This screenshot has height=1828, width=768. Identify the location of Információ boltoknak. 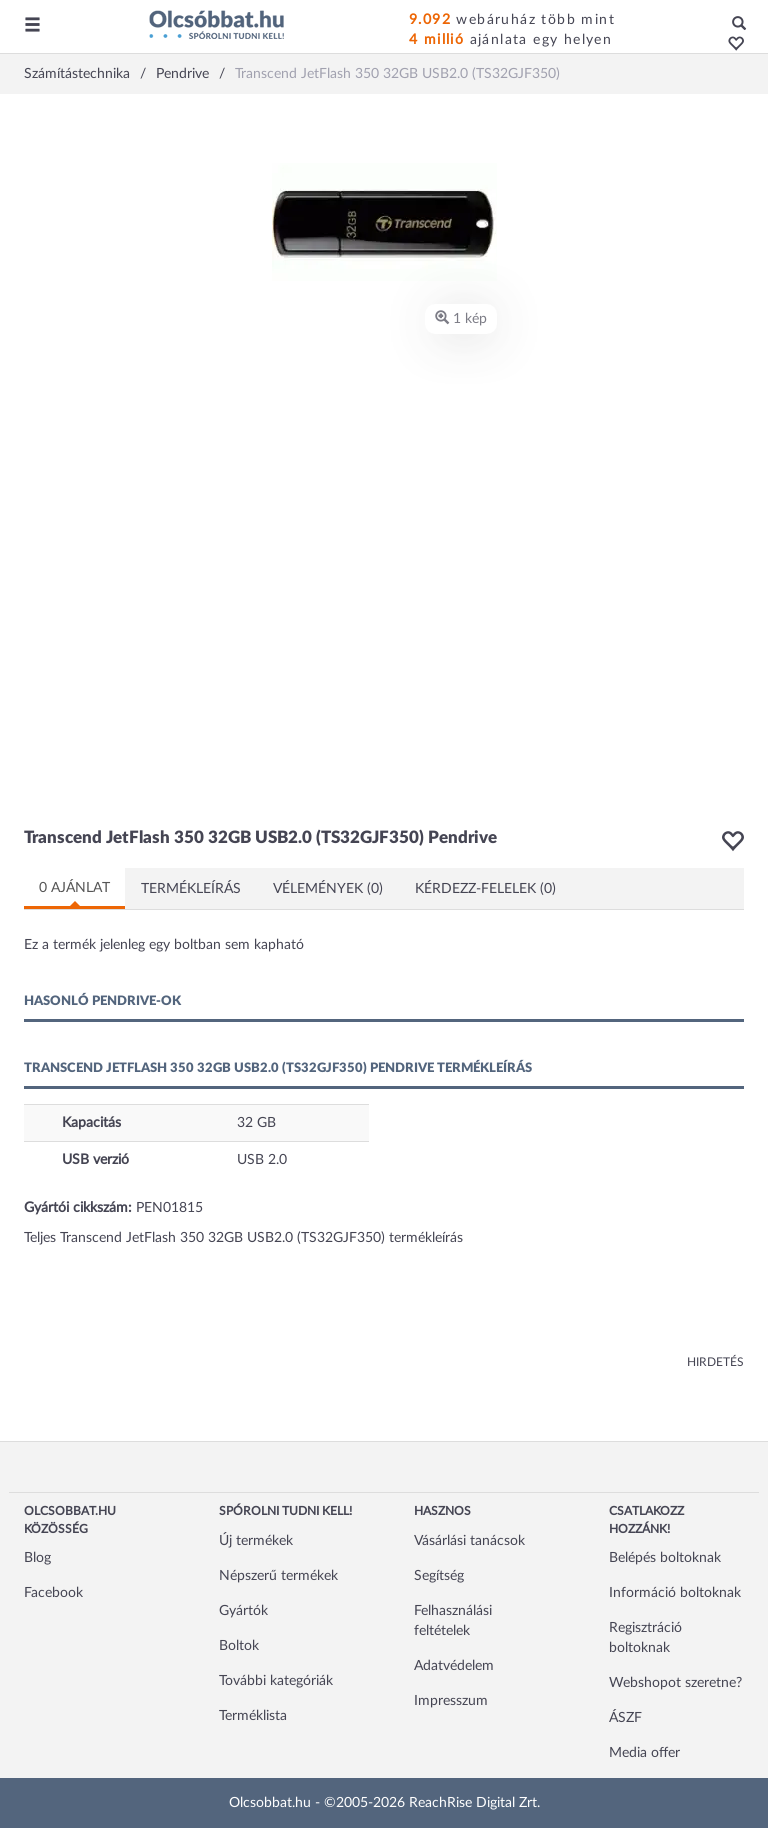
(675, 1593).